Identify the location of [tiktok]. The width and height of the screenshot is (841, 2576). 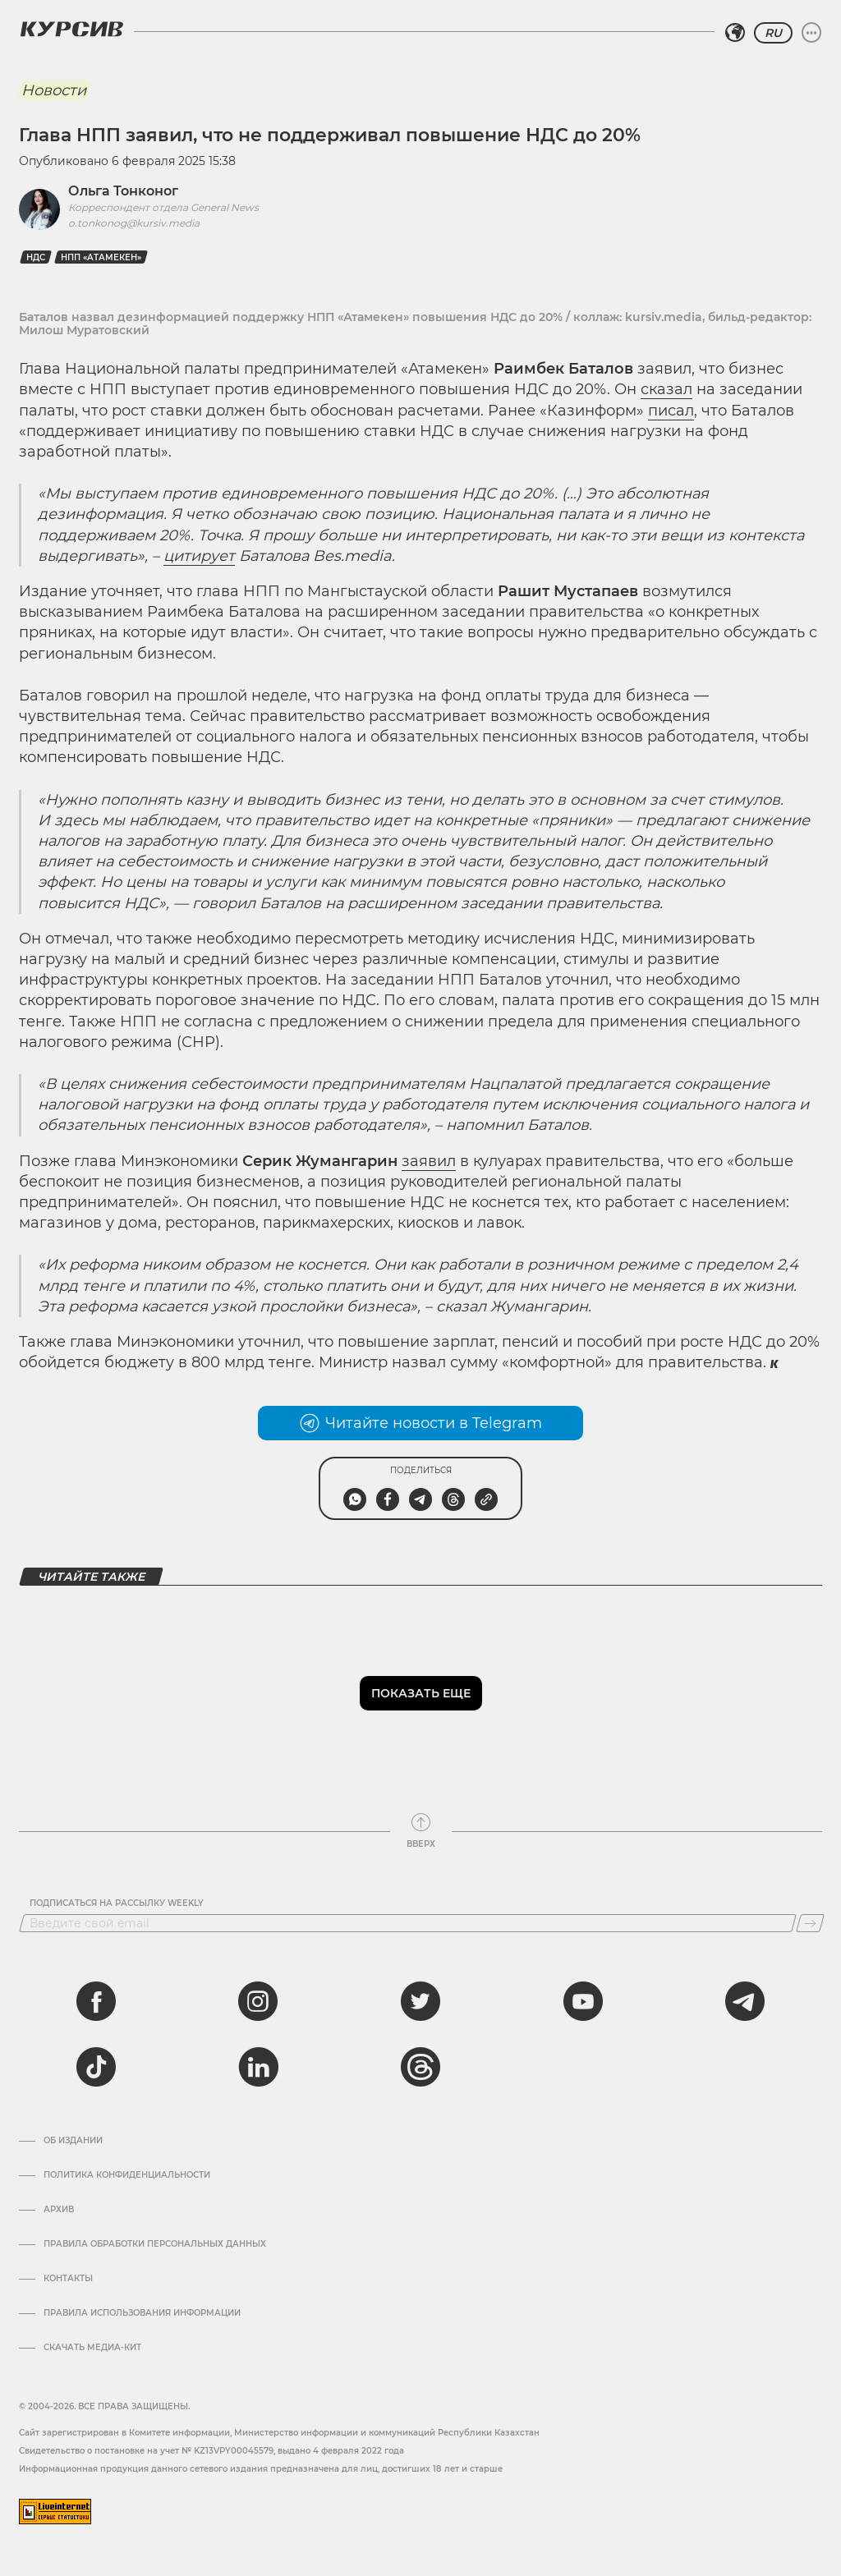
(96, 2067).